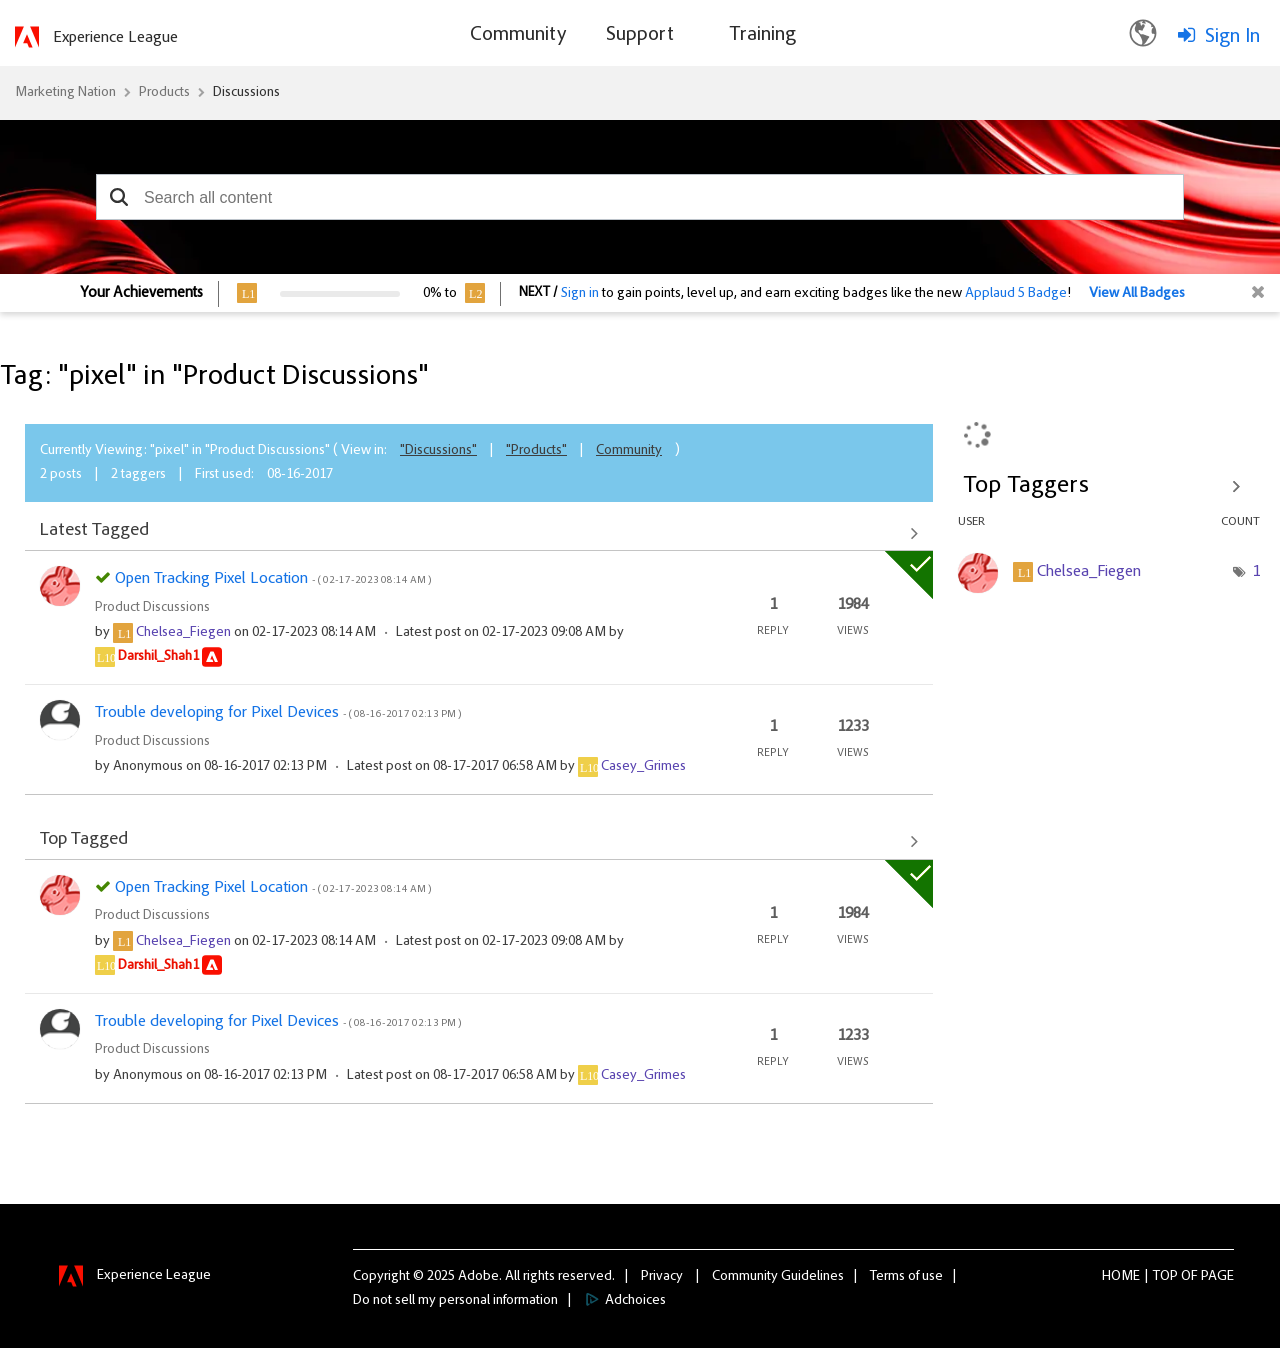 This screenshot has width=1280, height=1348. I want to click on Experience League, so click(115, 38).